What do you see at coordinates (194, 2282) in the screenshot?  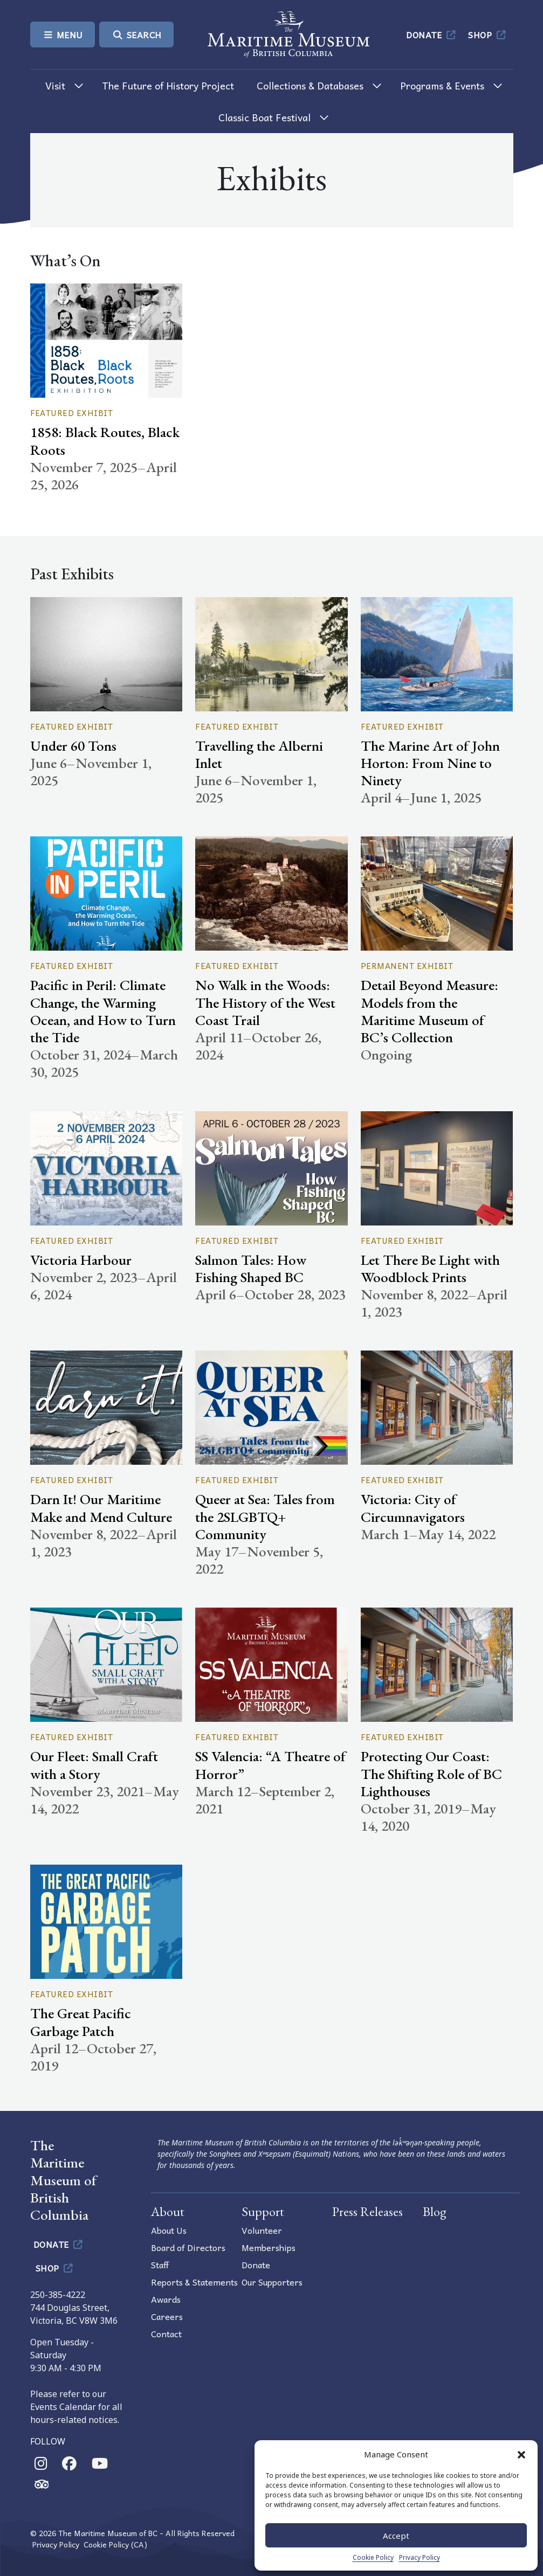 I see `Reports & Statements` at bounding box center [194, 2282].